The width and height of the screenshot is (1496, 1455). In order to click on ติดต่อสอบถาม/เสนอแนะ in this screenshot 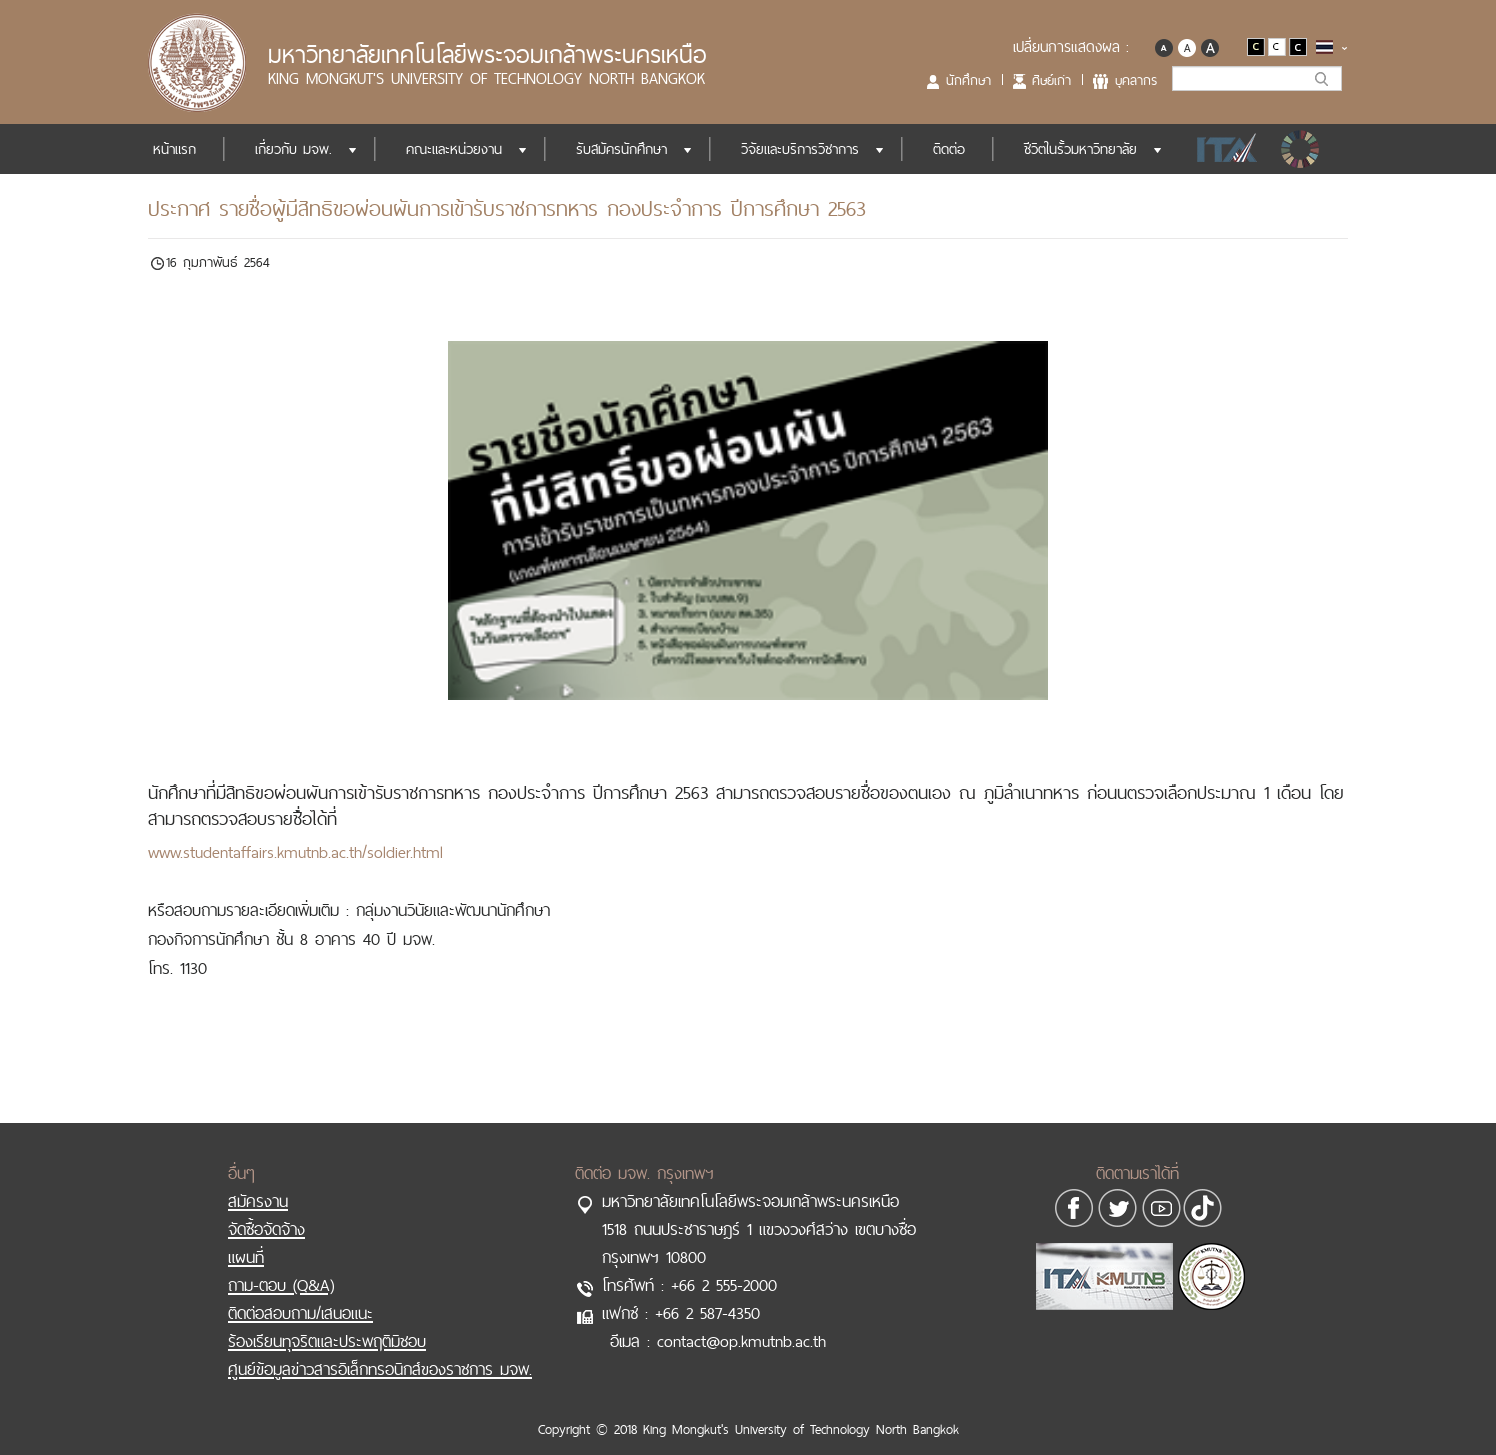, I will do `click(300, 1293)`.